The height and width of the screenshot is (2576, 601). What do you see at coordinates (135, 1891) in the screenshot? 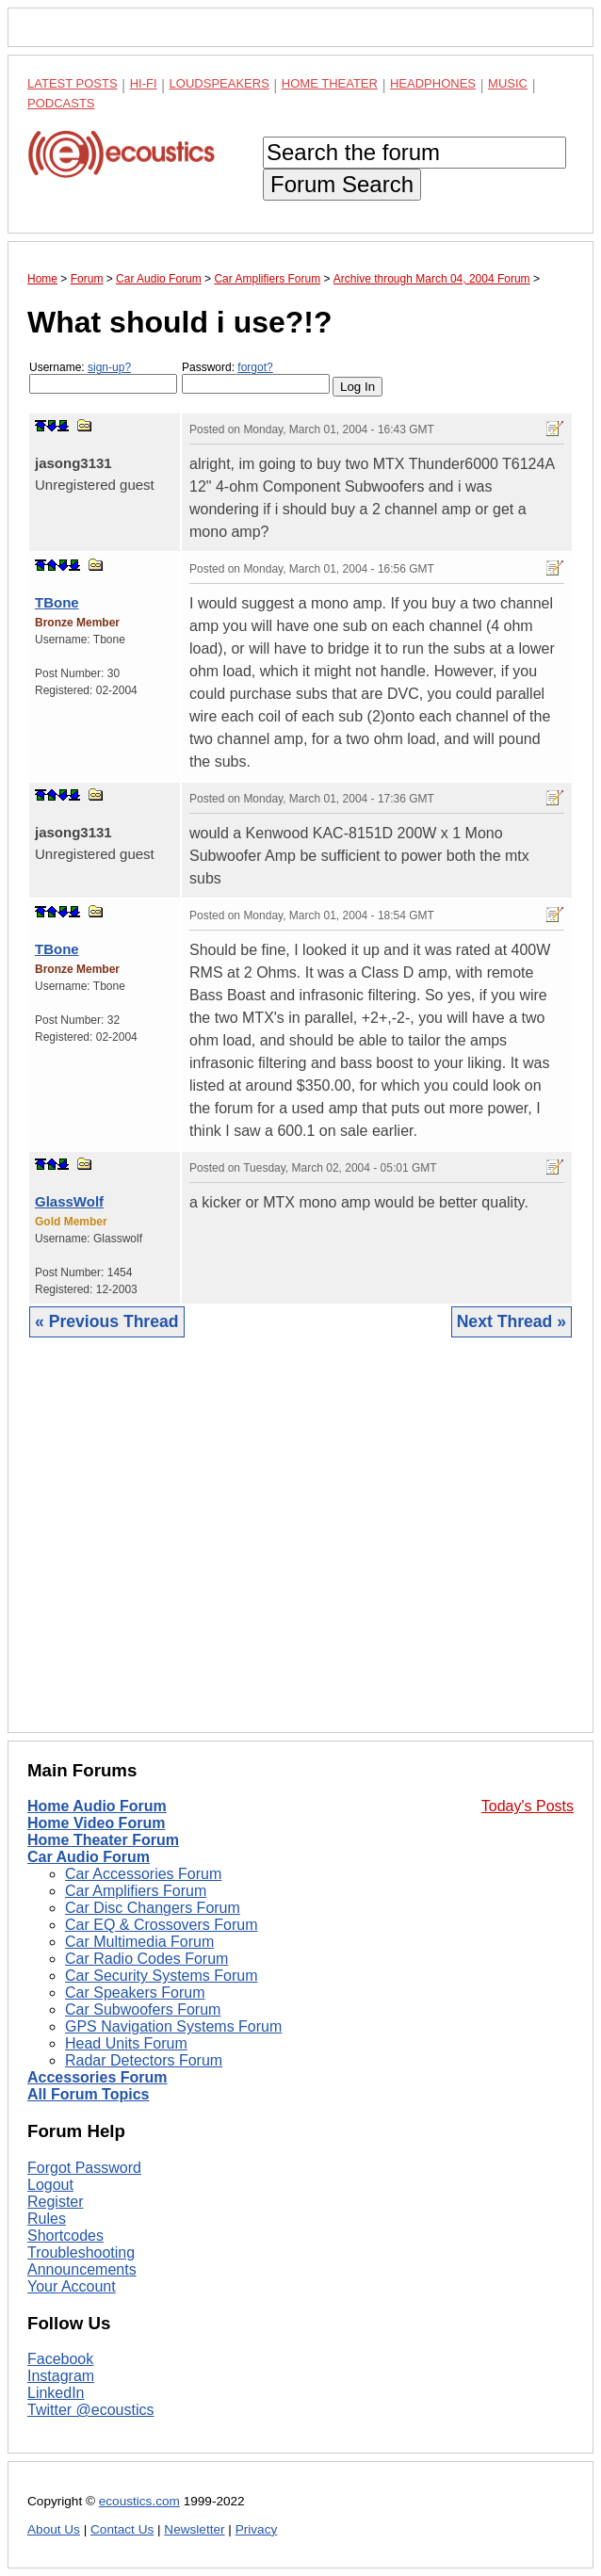
I see `Car Amplifiers Forum` at bounding box center [135, 1891].